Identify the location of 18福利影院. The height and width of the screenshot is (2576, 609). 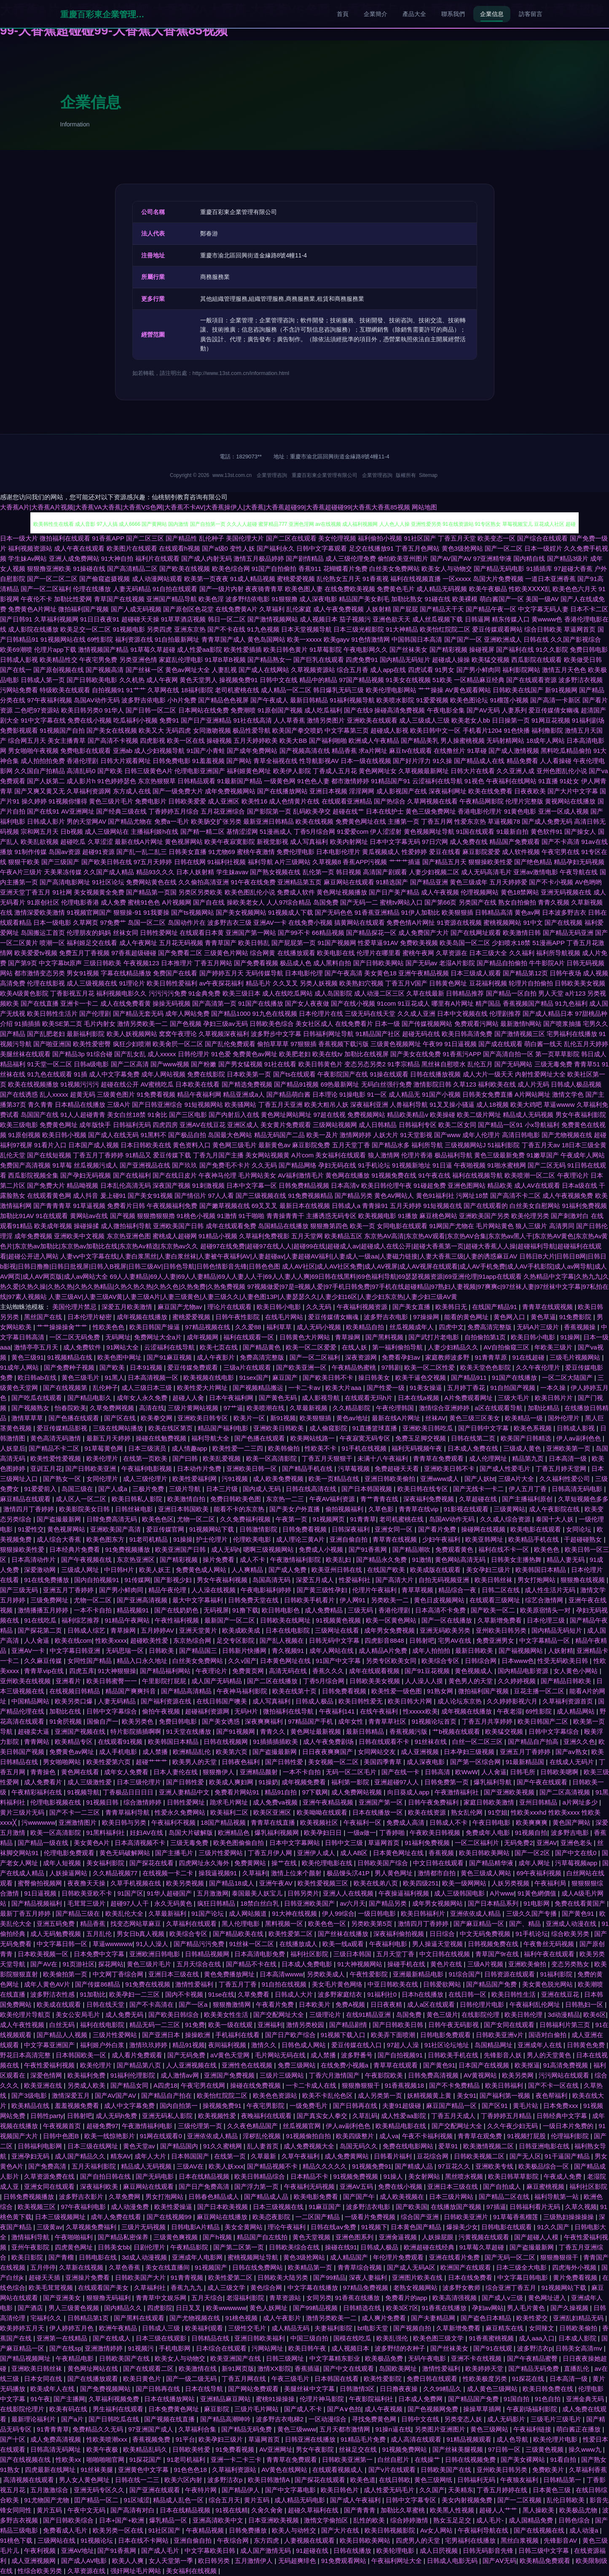
(197, 690).